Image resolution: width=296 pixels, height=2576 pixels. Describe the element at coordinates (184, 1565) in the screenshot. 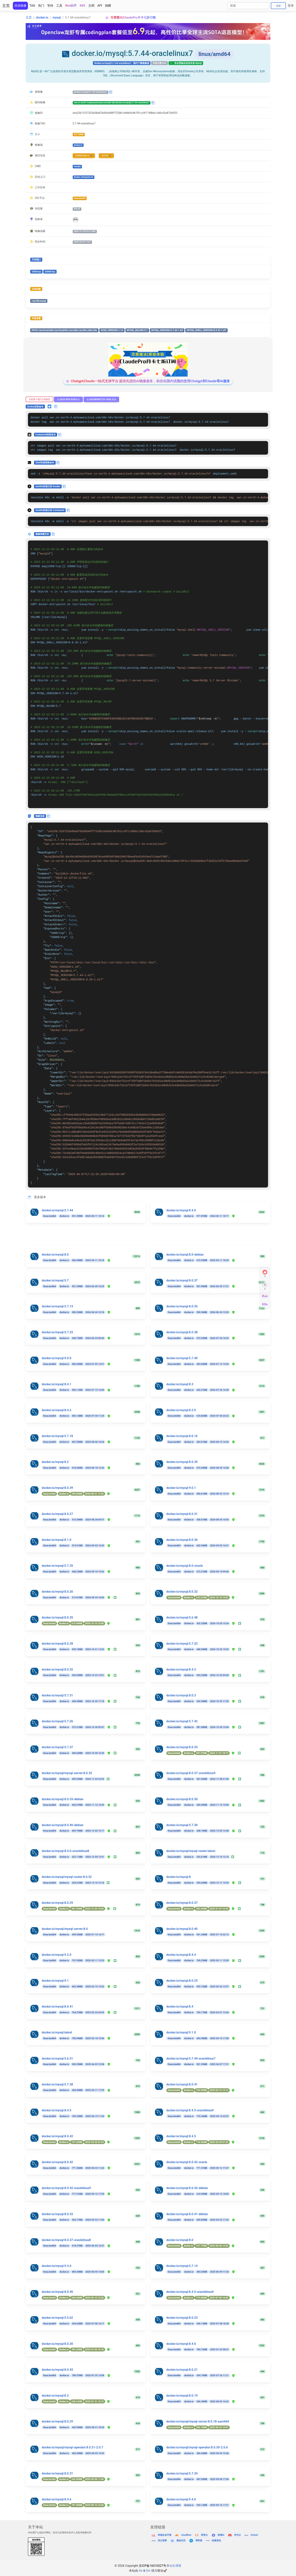

I see `docker.io/mysql:8.0-oracle` at that location.